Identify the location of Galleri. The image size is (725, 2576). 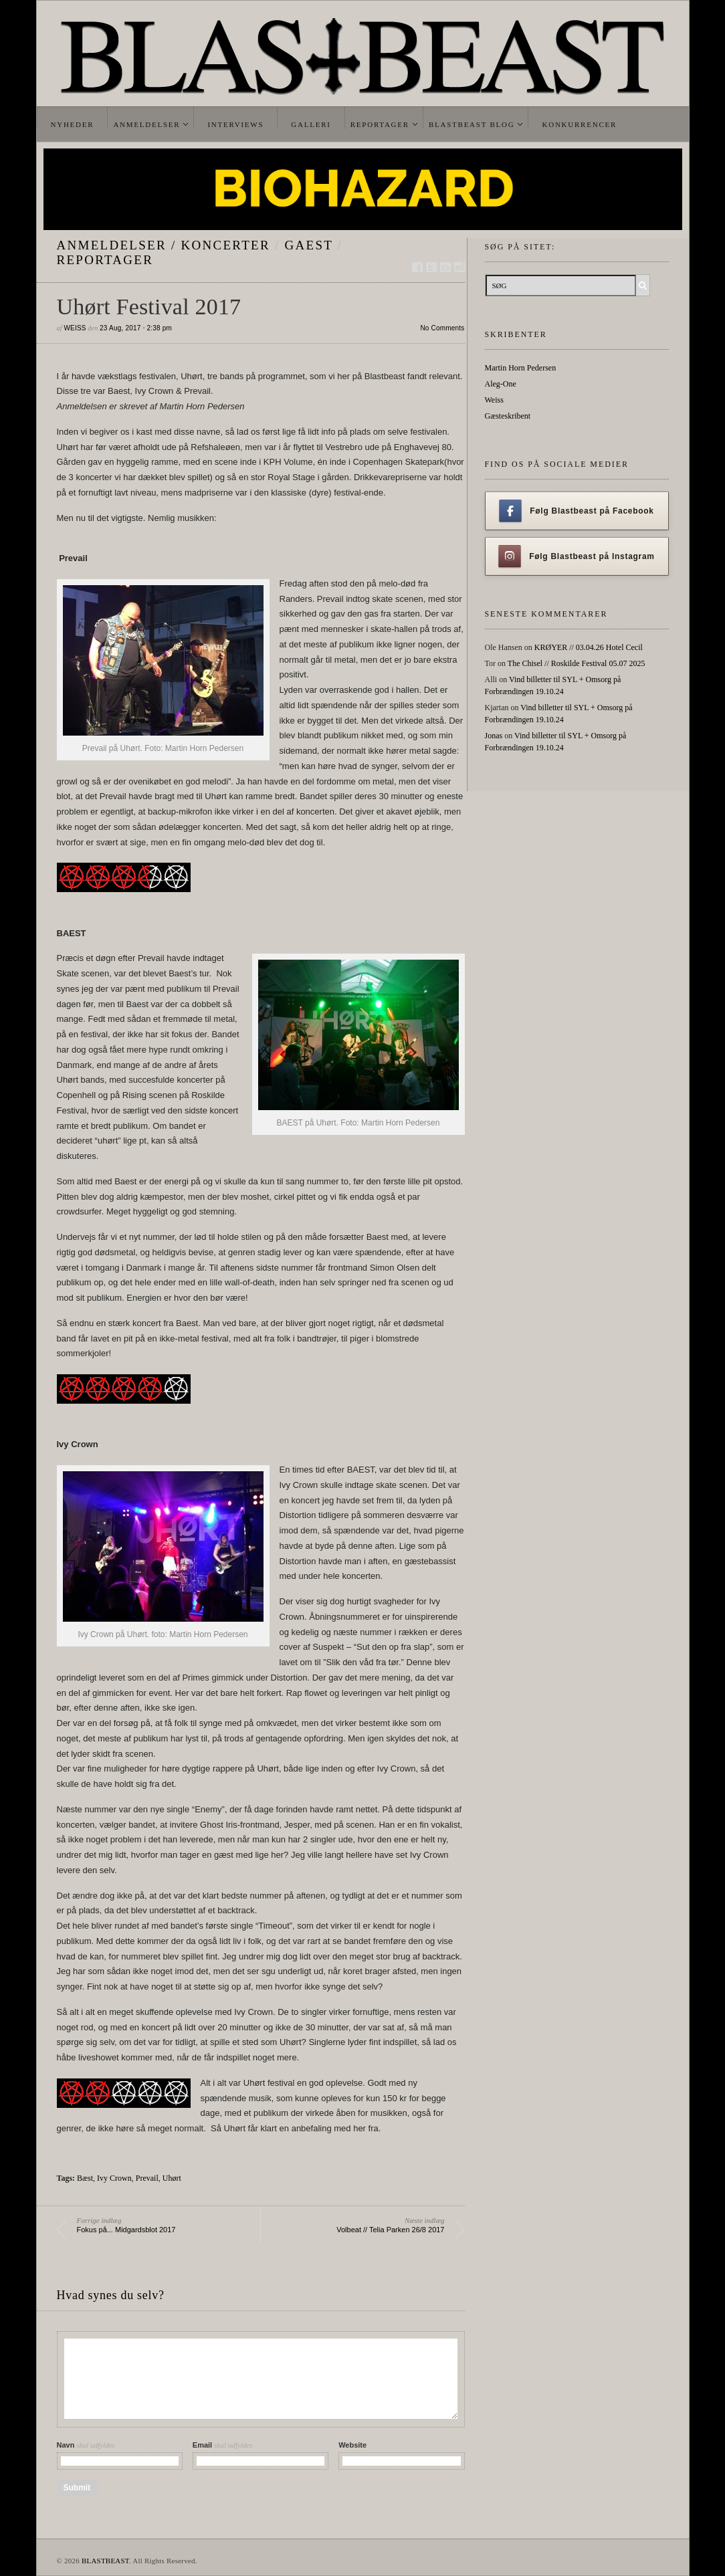
(310, 124).